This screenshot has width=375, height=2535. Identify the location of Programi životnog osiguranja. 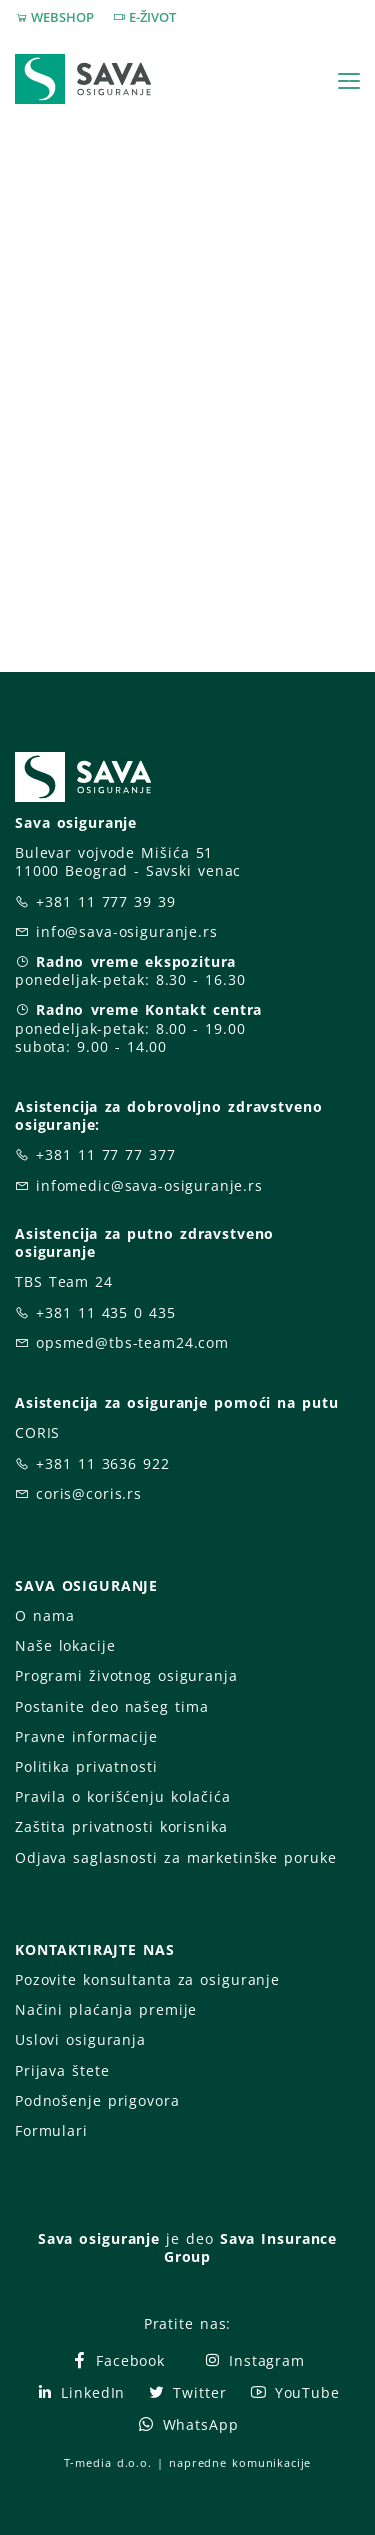
(126, 1675).